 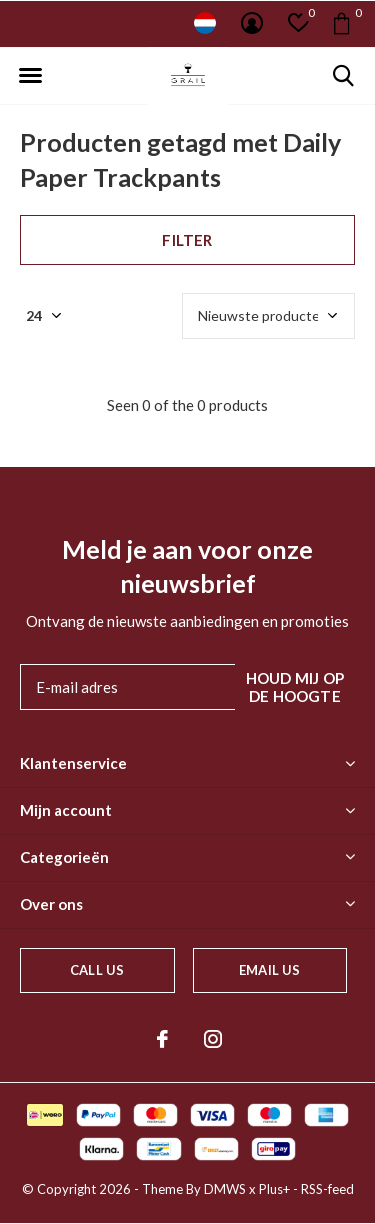 What do you see at coordinates (30, 76) in the screenshot?
I see `[button]` at bounding box center [30, 76].